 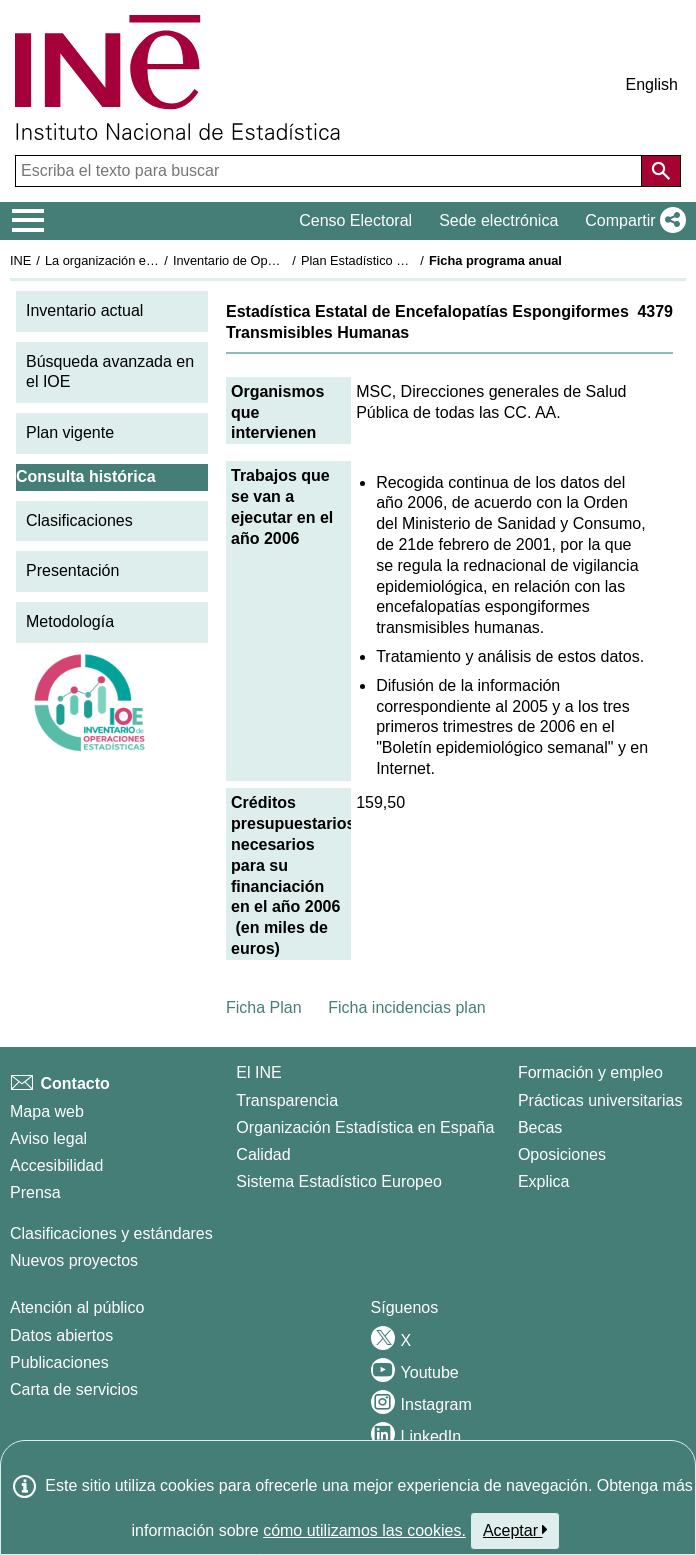 What do you see at coordinates (562, 1154) in the screenshot?
I see `Oposiciones` at bounding box center [562, 1154].